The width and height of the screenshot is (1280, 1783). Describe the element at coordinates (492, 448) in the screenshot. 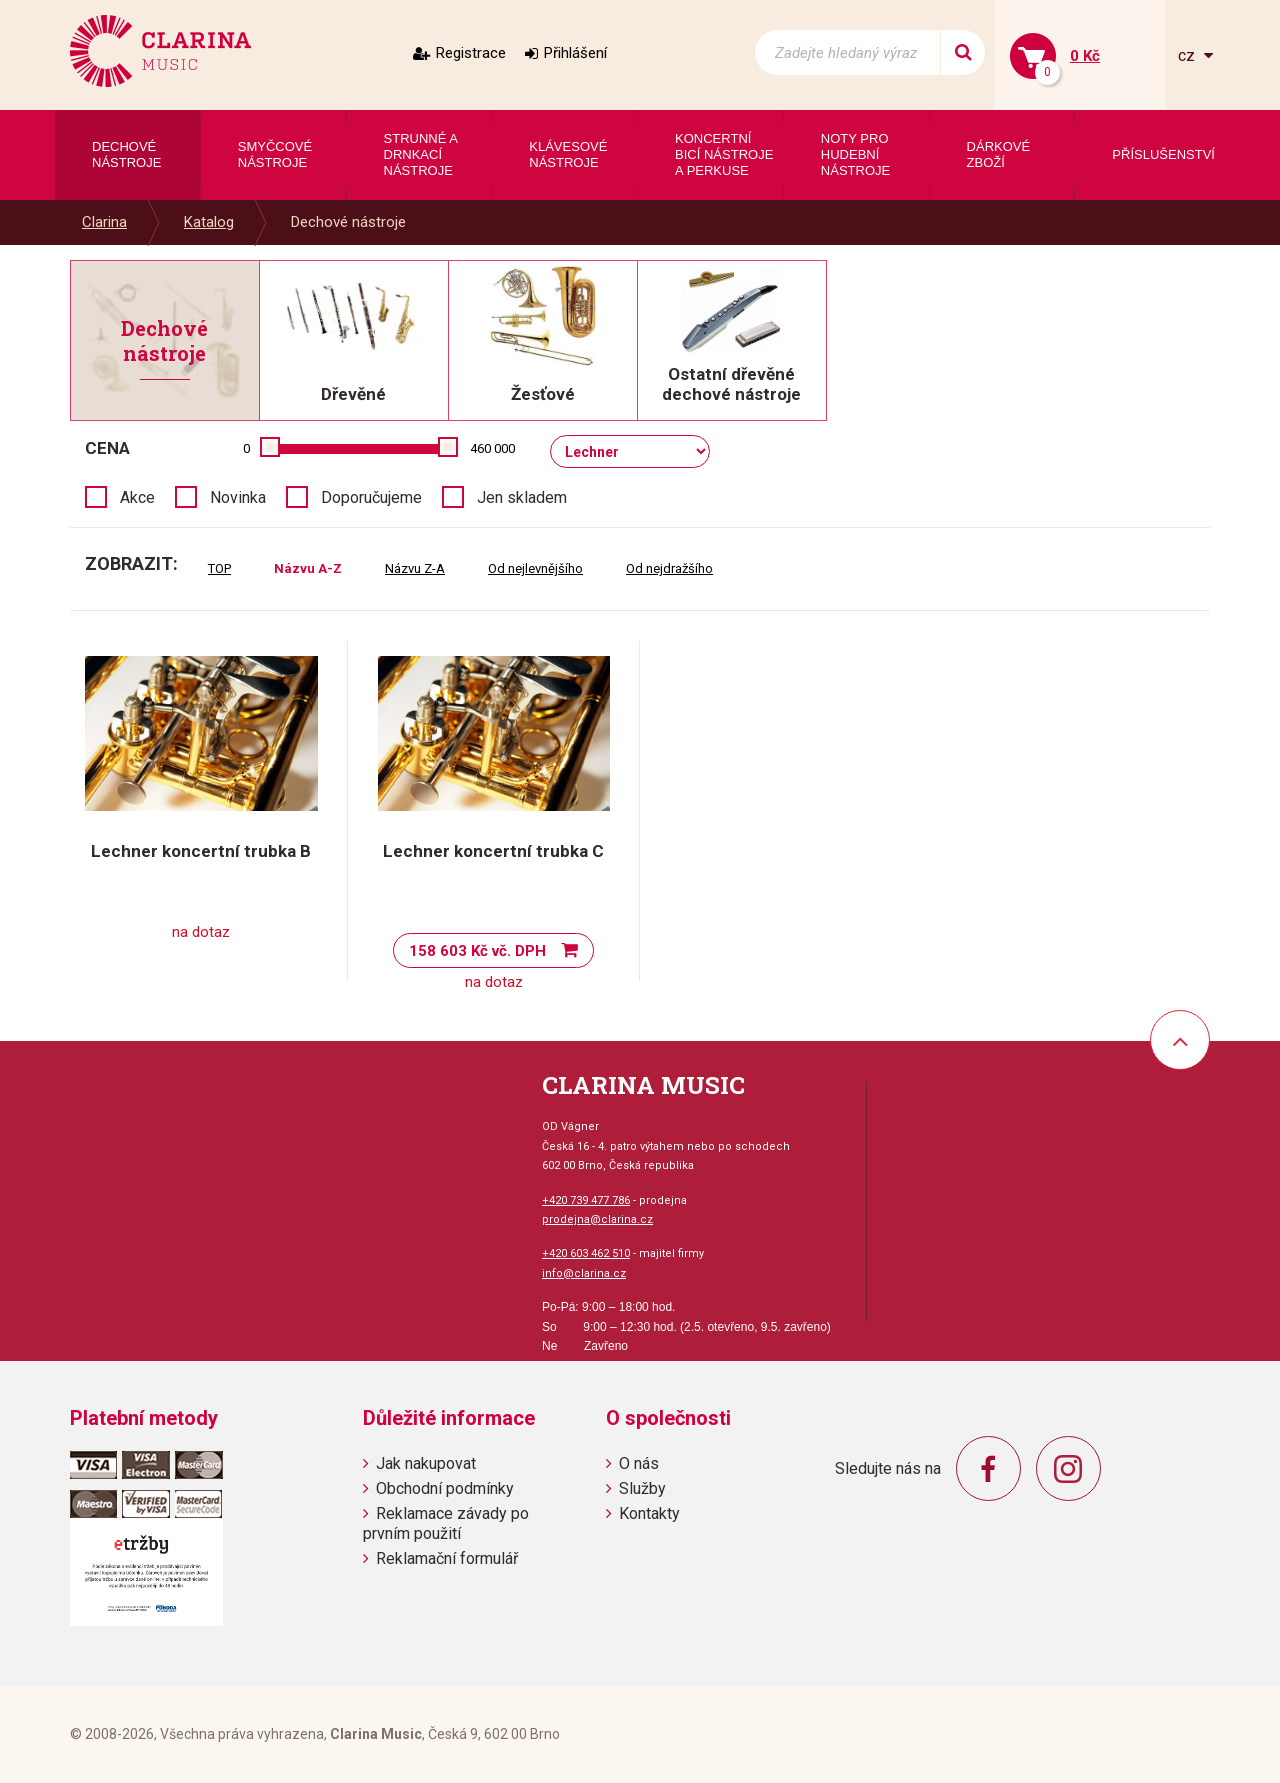

I see `460 000` at that location.